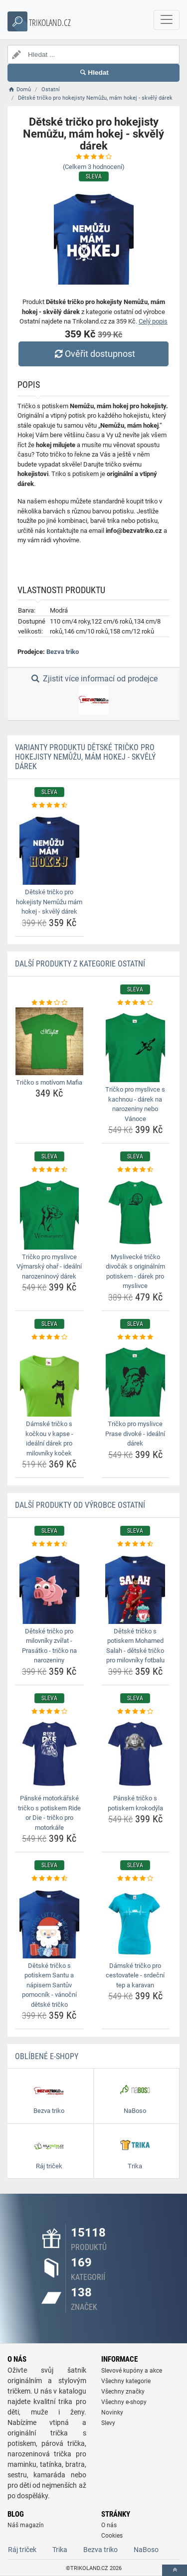 The image size is (187, 2576). What do you see at coordinates (109, 2525) in the screenshot?
I see `O nás` at bounding box center [109, 2525].